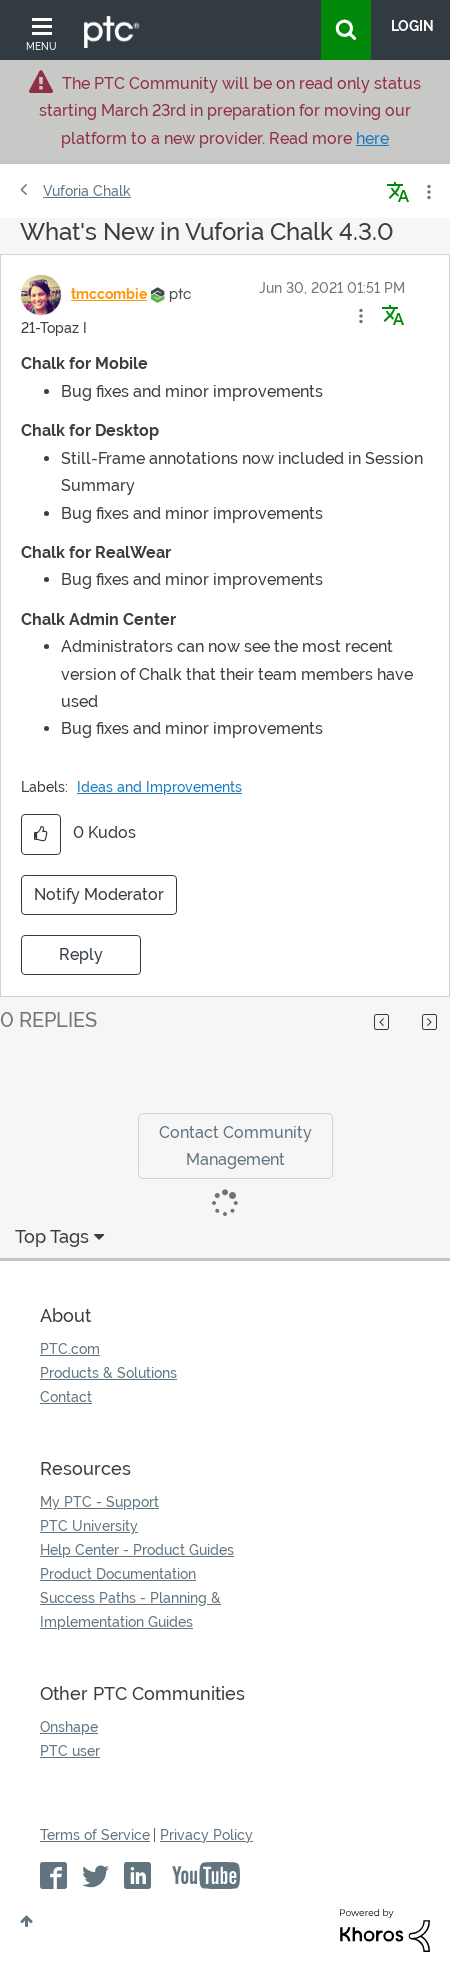  What do you see at coordinates (130, 1610) in the screenshot?
I see `Success Paths - Planning & Implementation Guides` at bounding box center [130, 1610].